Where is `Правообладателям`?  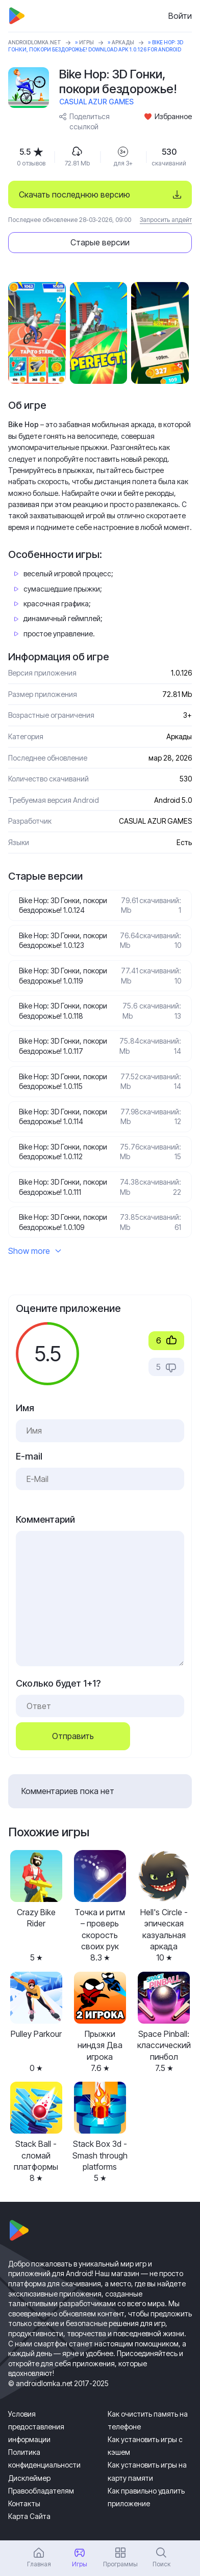
Правообладателям is located at coordinates (41, 2490).